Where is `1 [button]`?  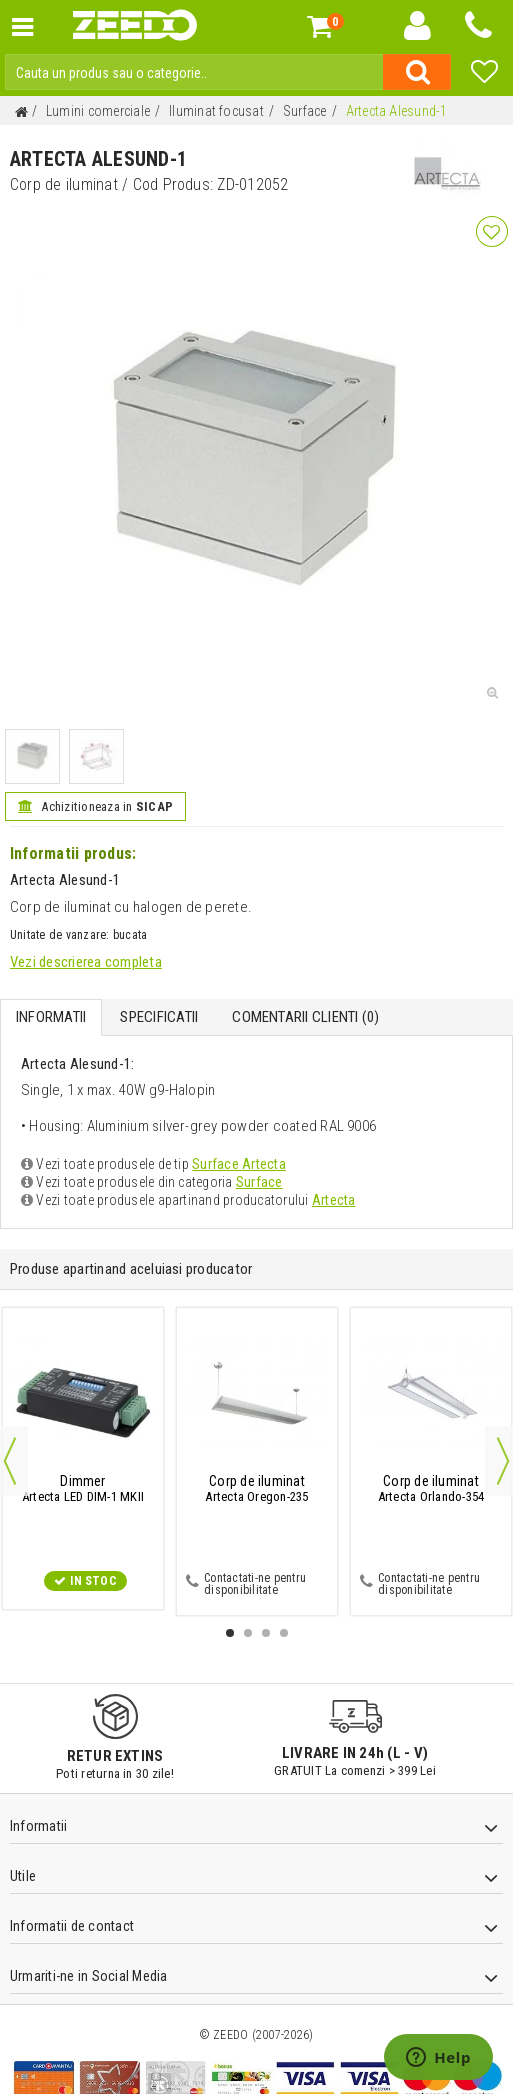 1 [button] is located at coordinates (230, 1633).